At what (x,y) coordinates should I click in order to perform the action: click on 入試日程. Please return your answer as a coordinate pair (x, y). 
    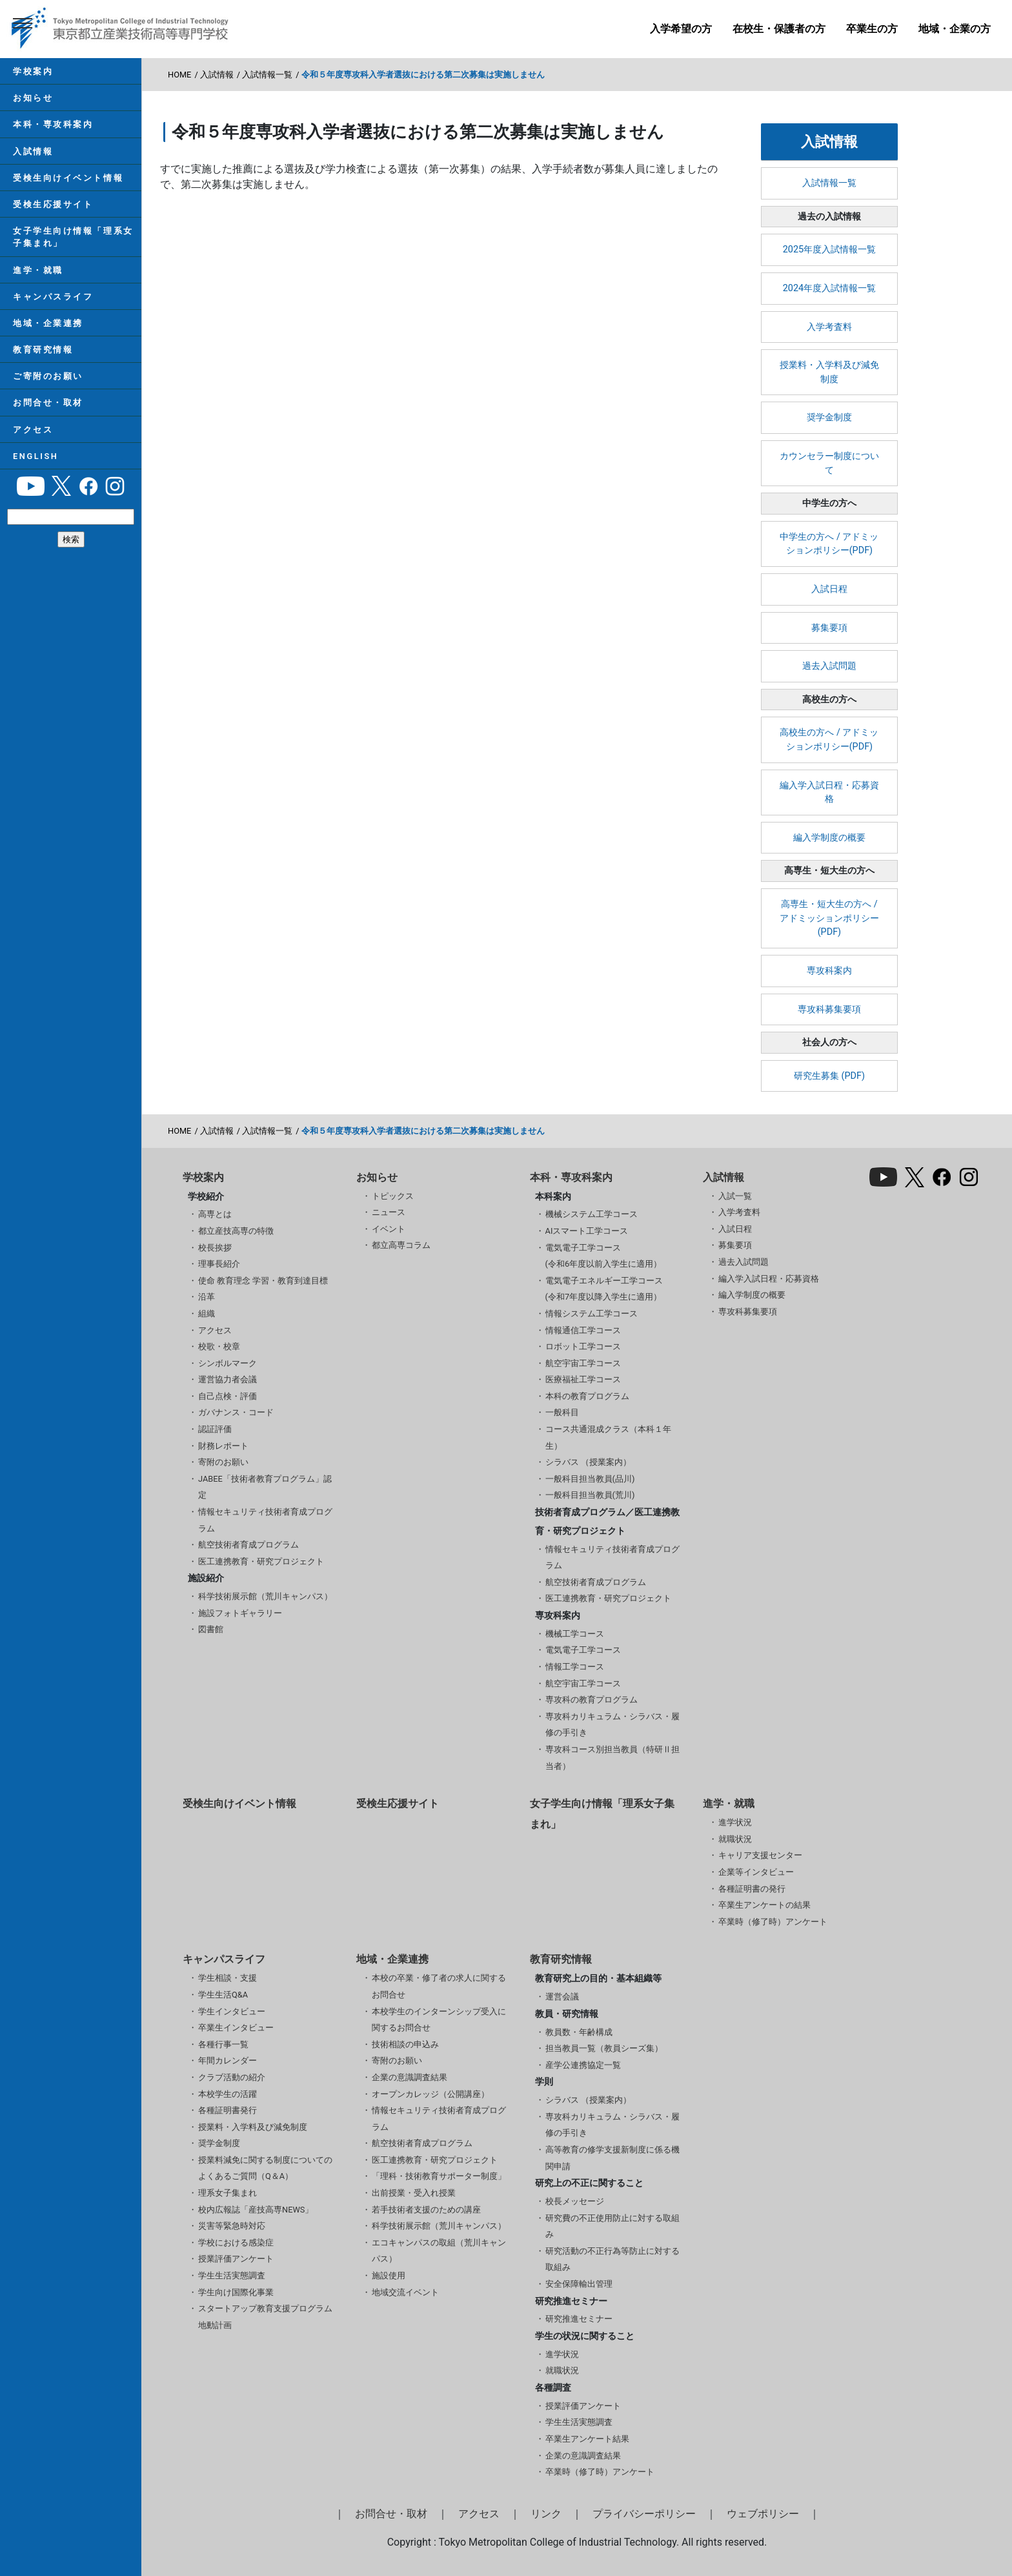
    Looking at the image, I should click on (829, 589).